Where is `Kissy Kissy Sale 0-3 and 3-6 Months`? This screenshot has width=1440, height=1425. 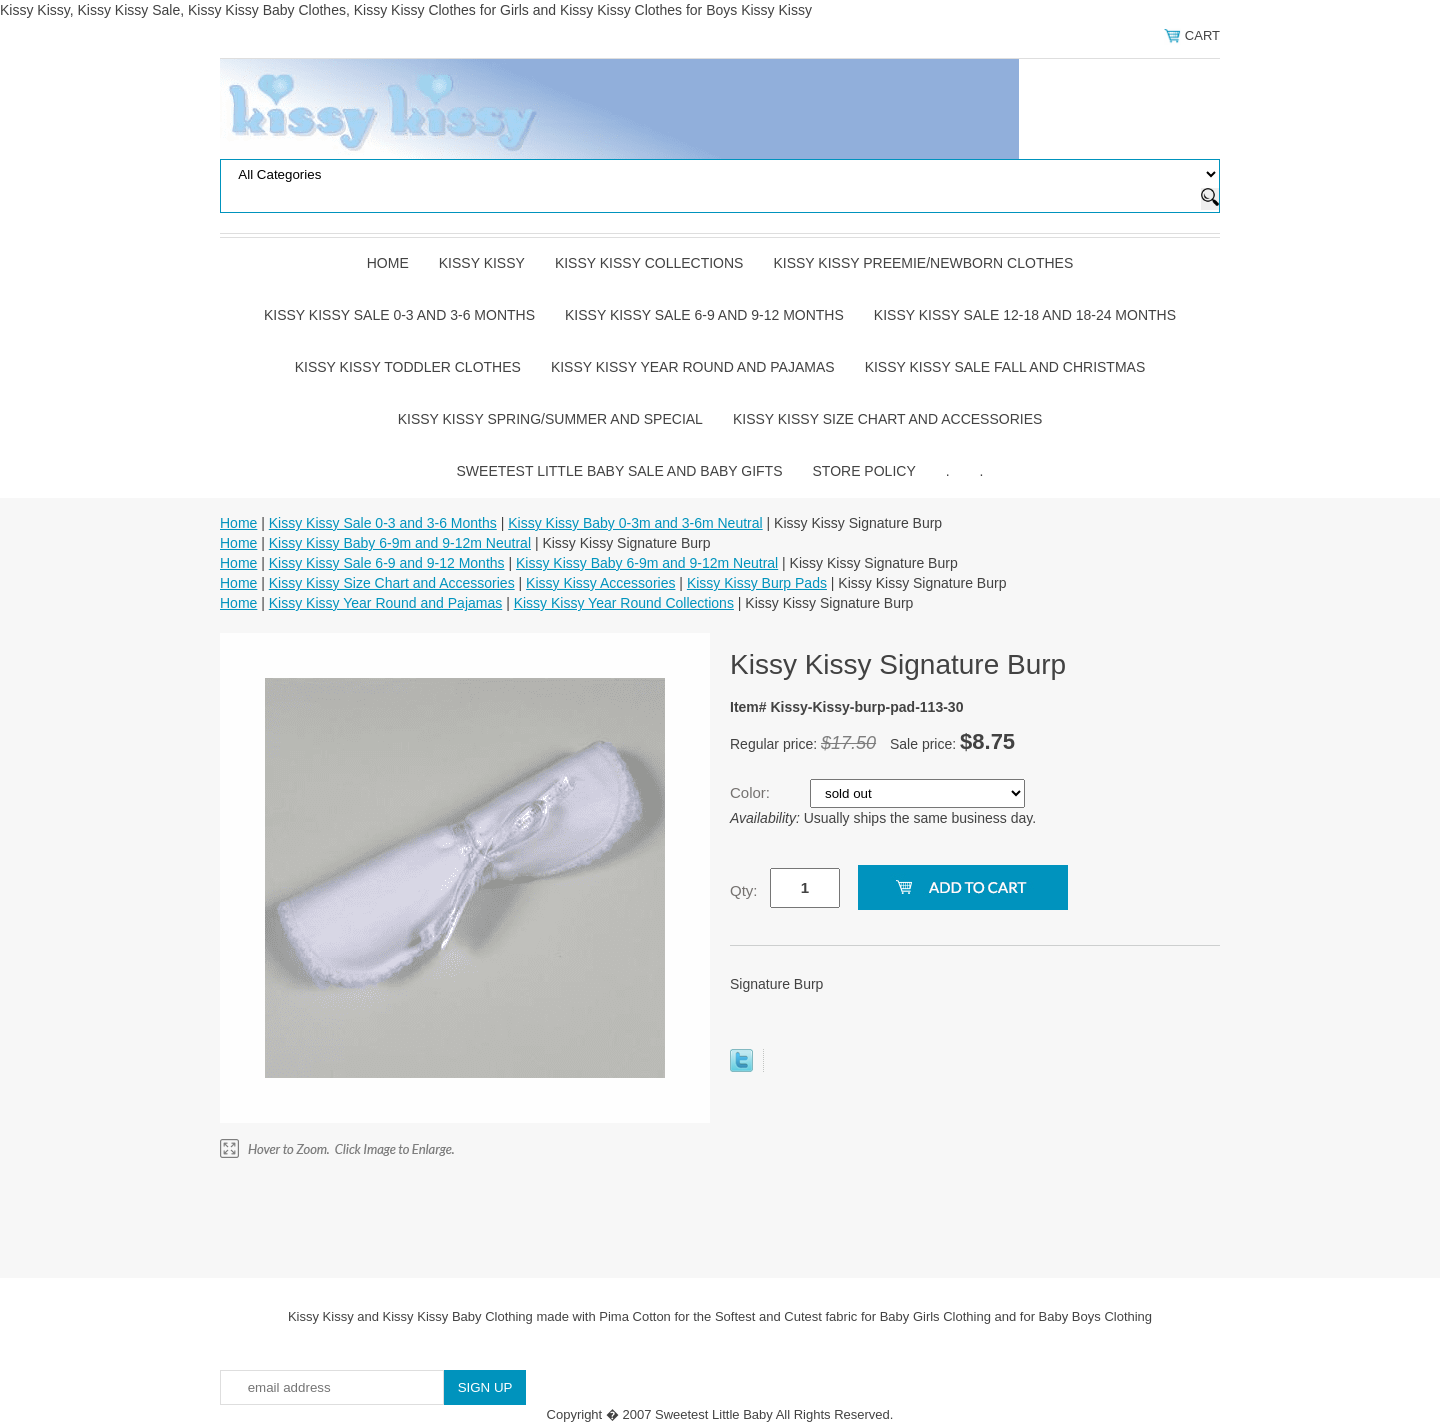
Kissy Kissy Sale 0-3 and 3-6 Months is located at coordinates (399, 315).